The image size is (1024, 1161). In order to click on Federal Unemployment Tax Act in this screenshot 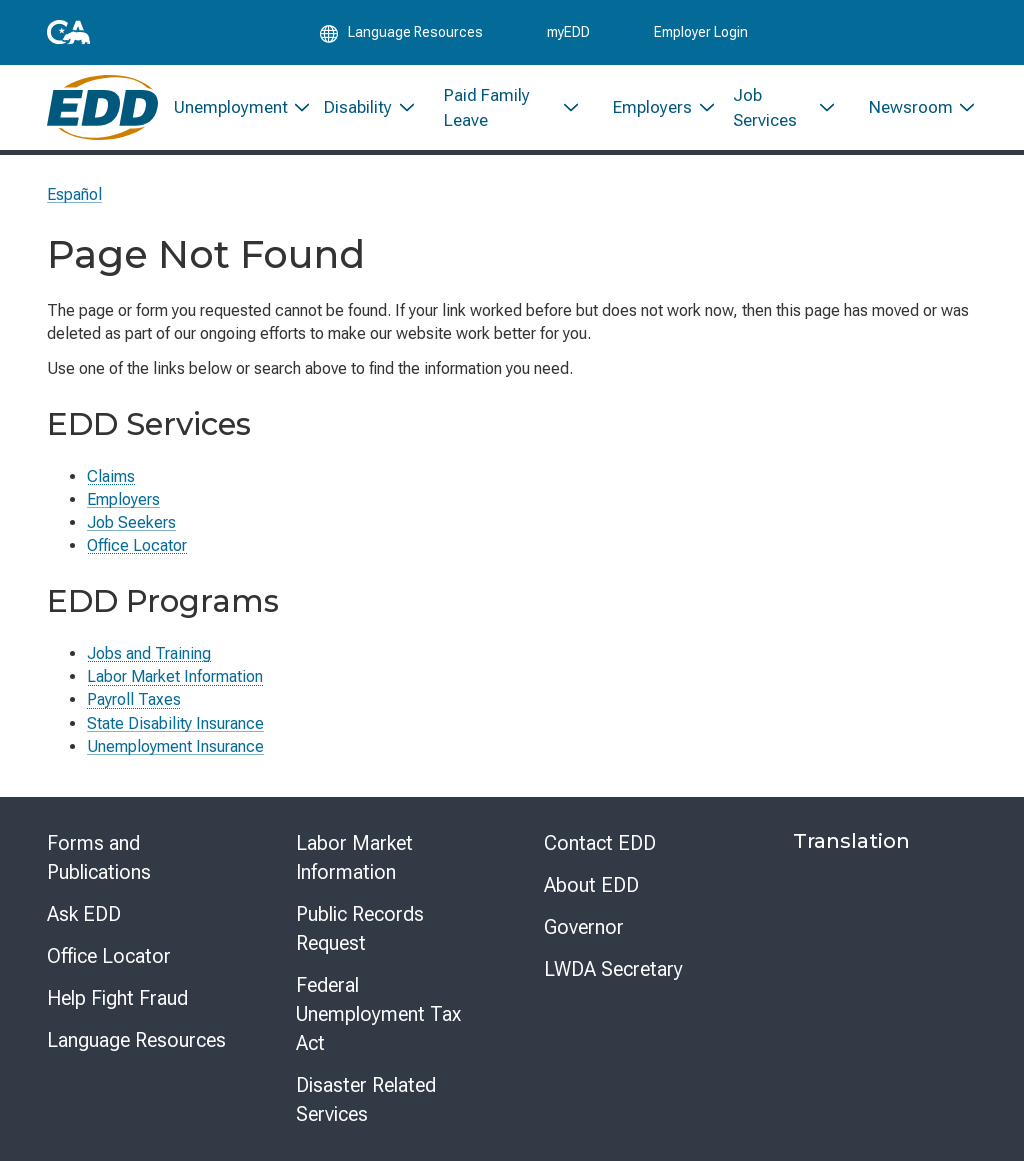, I will do `click(378, 1014)`.